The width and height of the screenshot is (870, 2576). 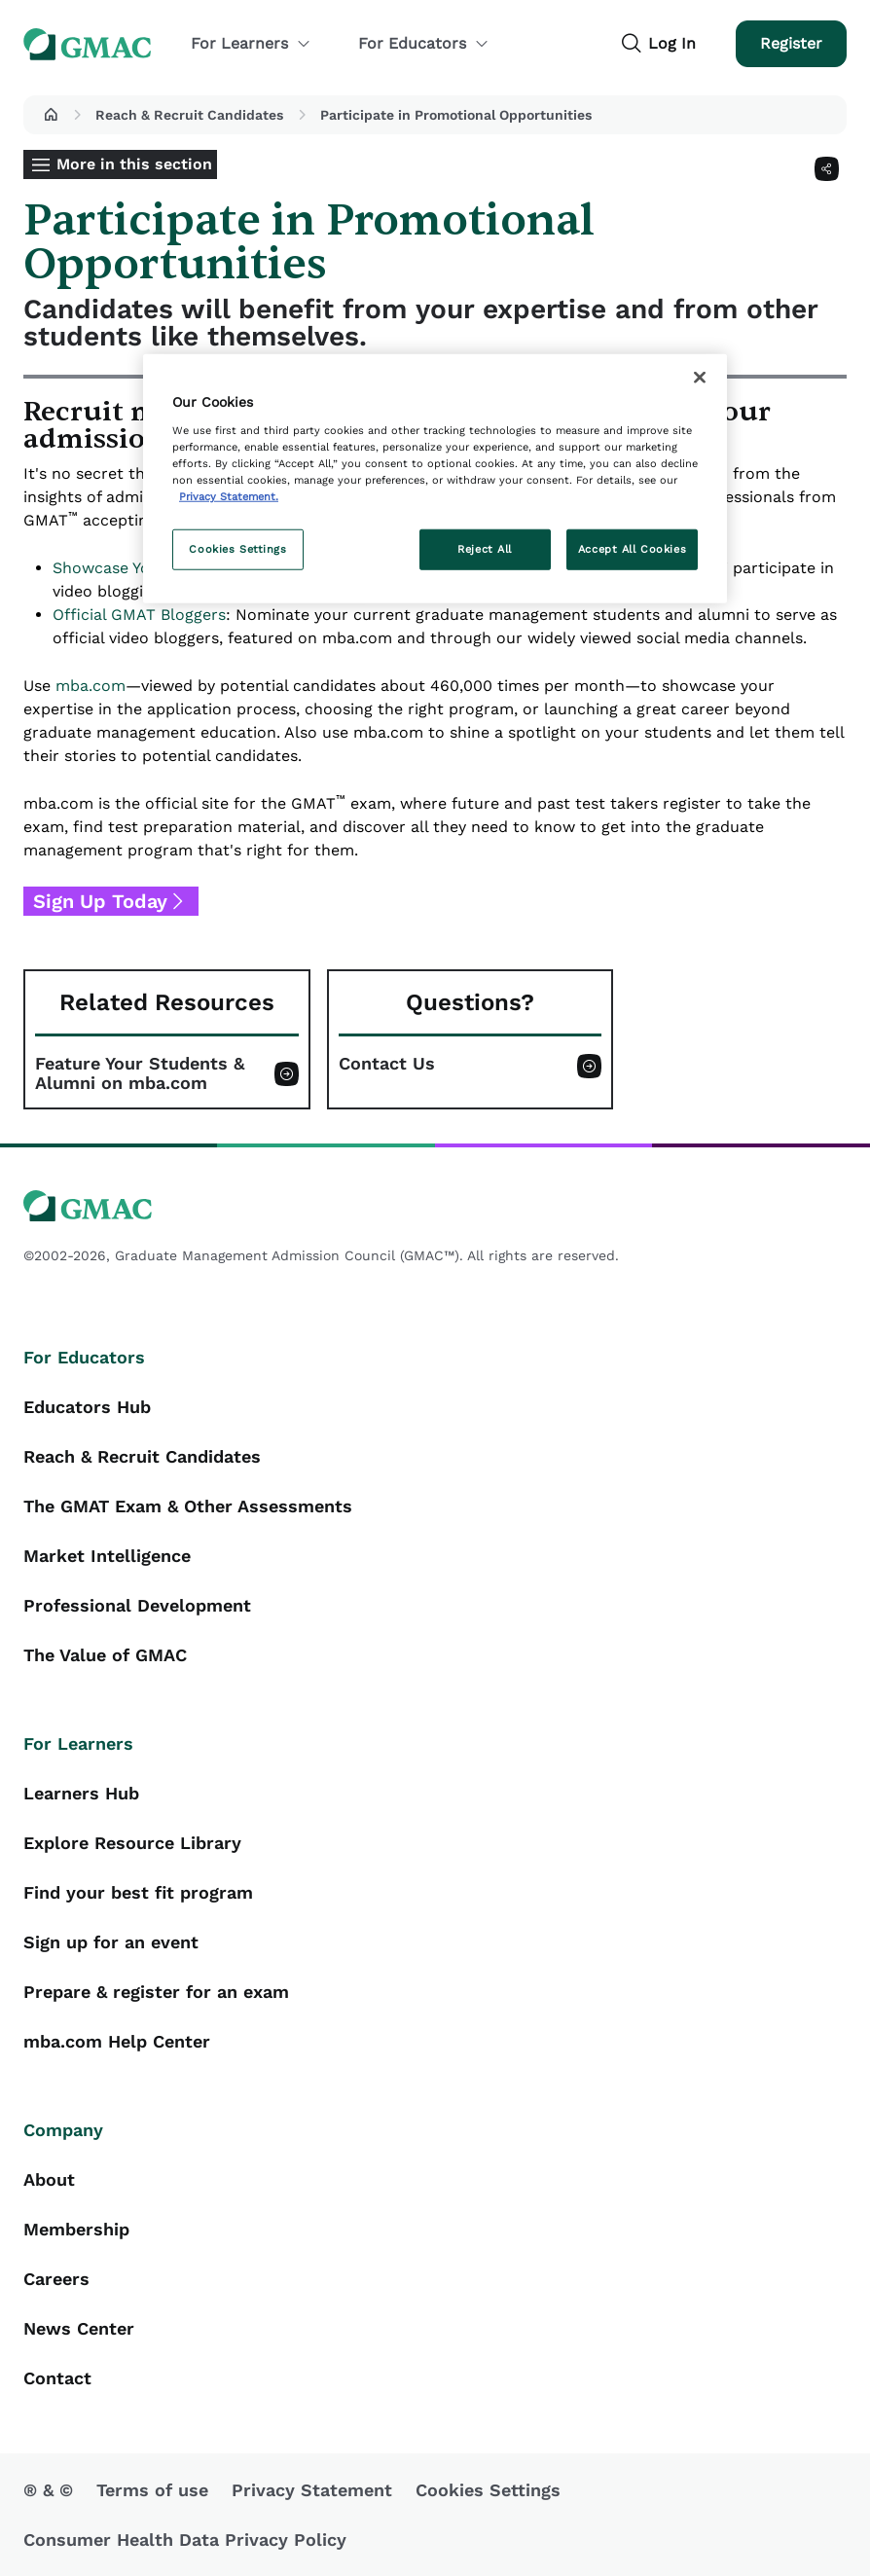 What do you see at coordinates (312, 2490) in the screenshot?
I see `Privacy Statement` at bounding box center [312, 2490].